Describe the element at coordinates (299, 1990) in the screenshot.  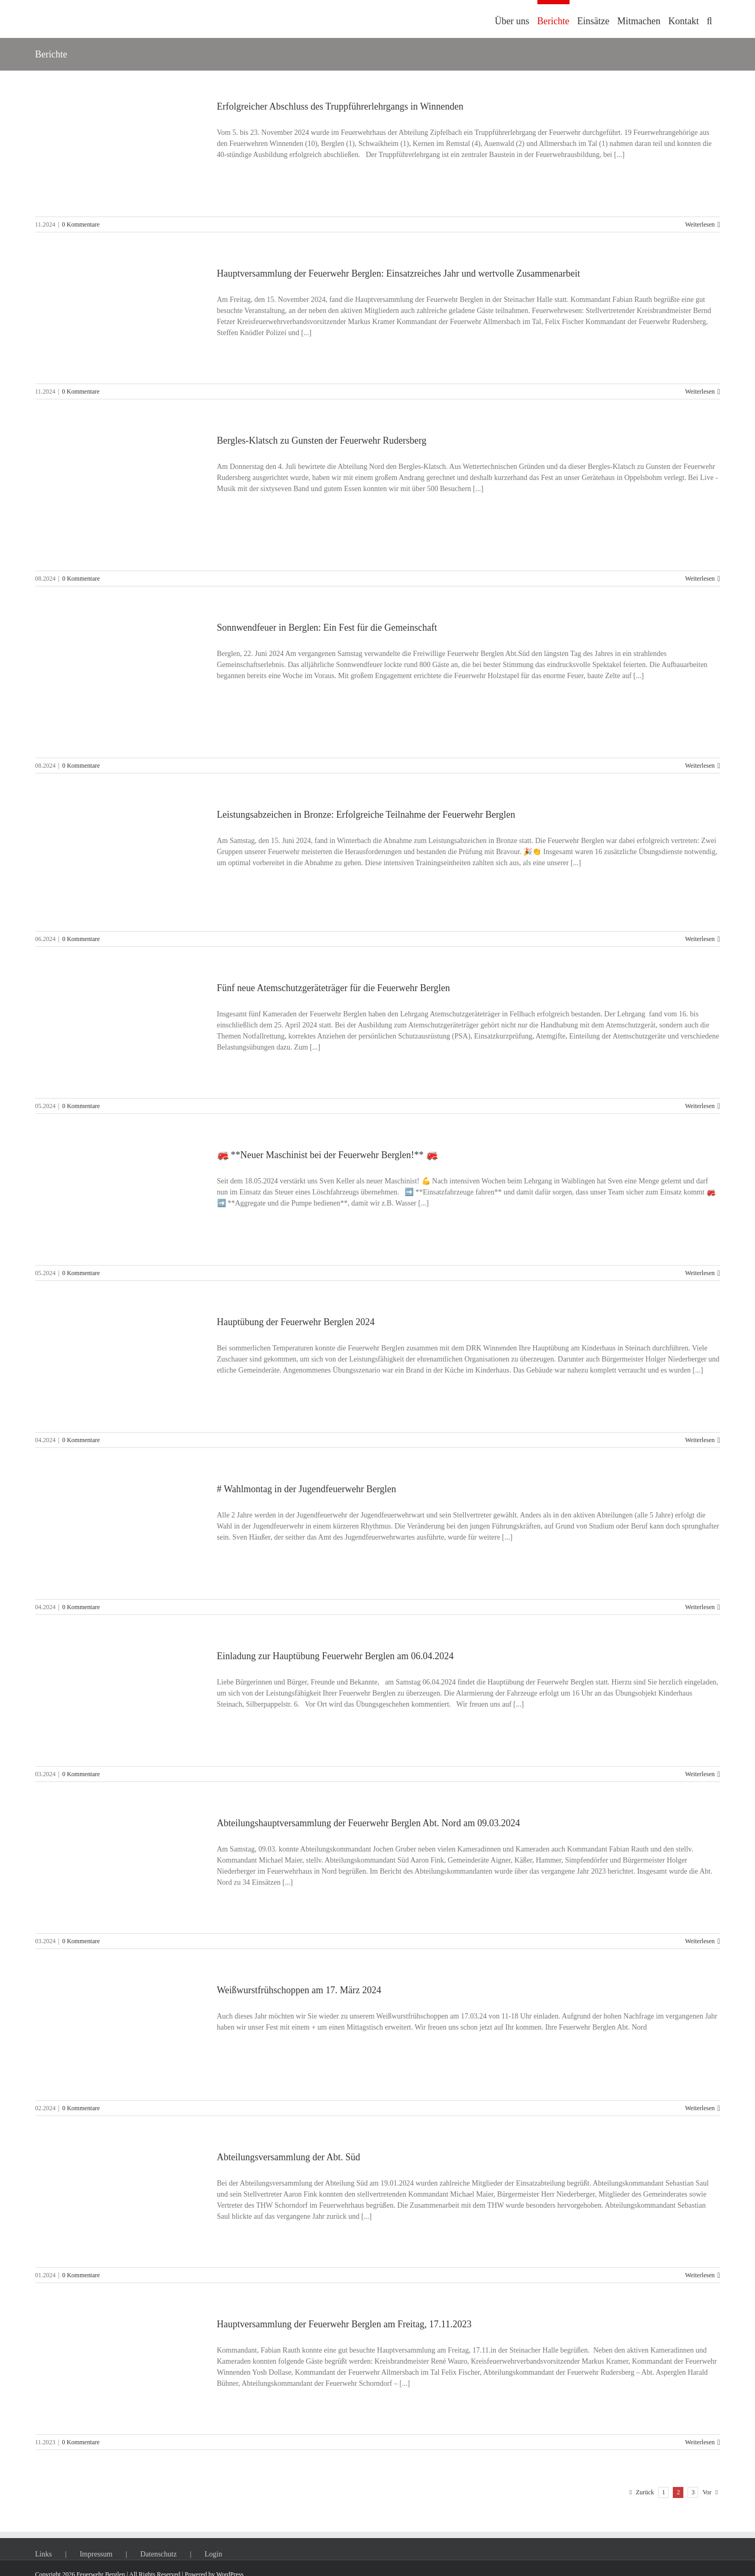
I see `Weißwurstfrühschoppen am 17. März 2024` at that location.